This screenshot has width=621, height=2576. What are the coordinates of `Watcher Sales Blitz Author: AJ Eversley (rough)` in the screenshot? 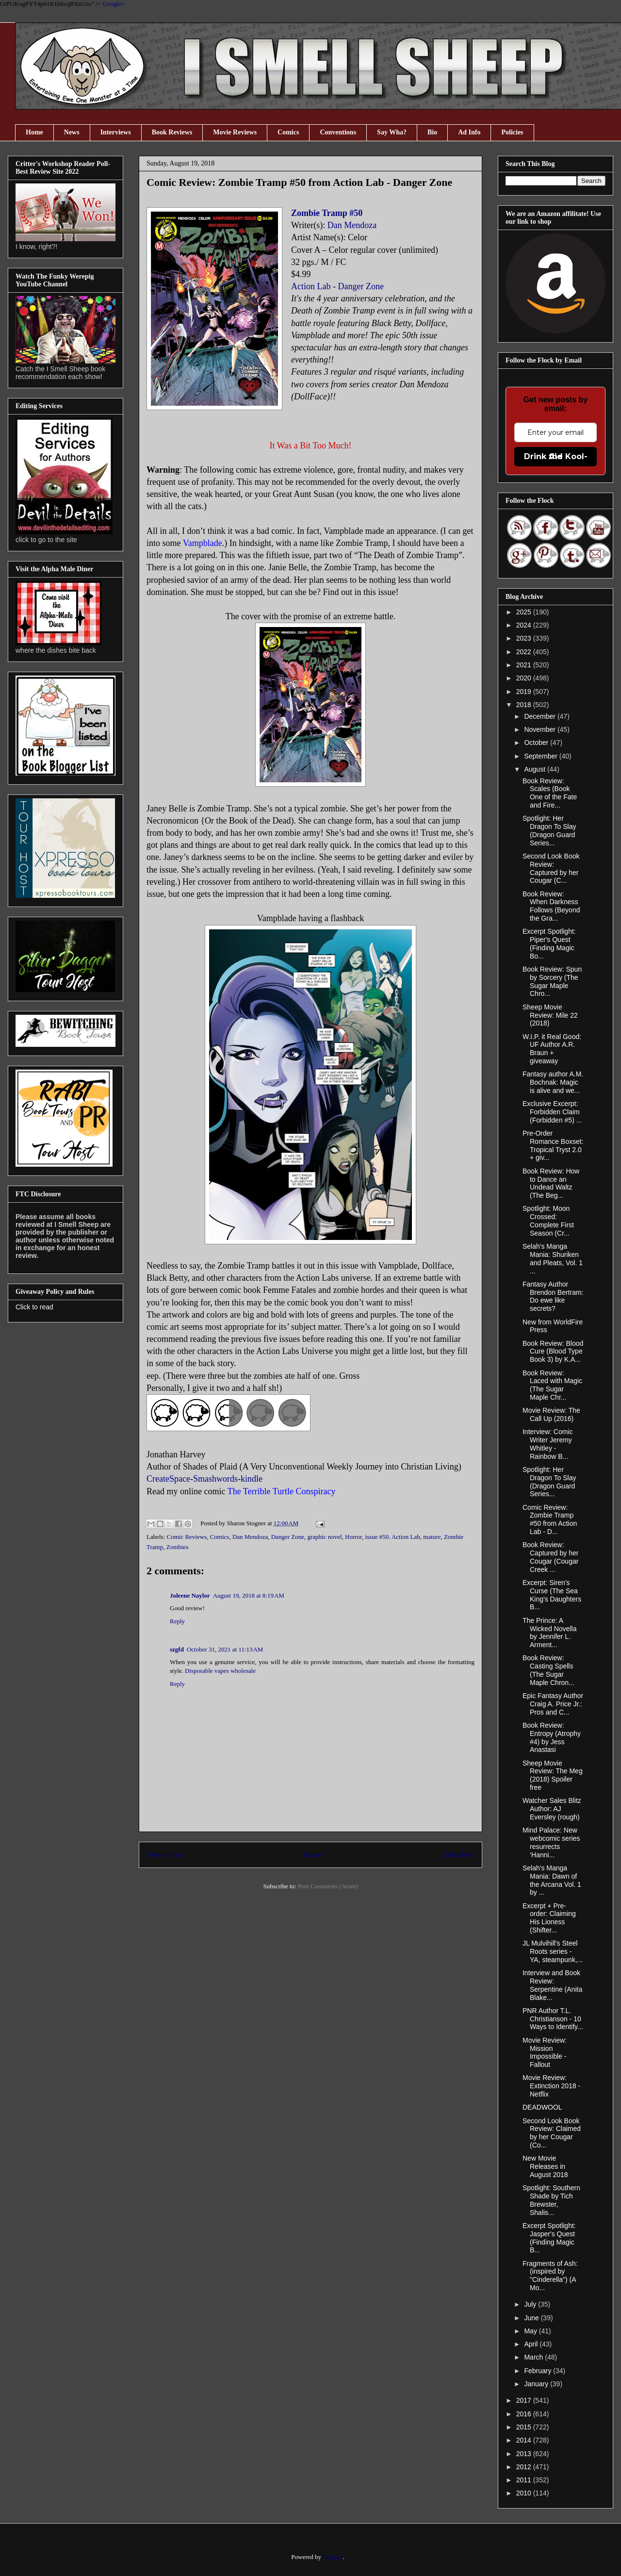 It's located at (552, 1809).